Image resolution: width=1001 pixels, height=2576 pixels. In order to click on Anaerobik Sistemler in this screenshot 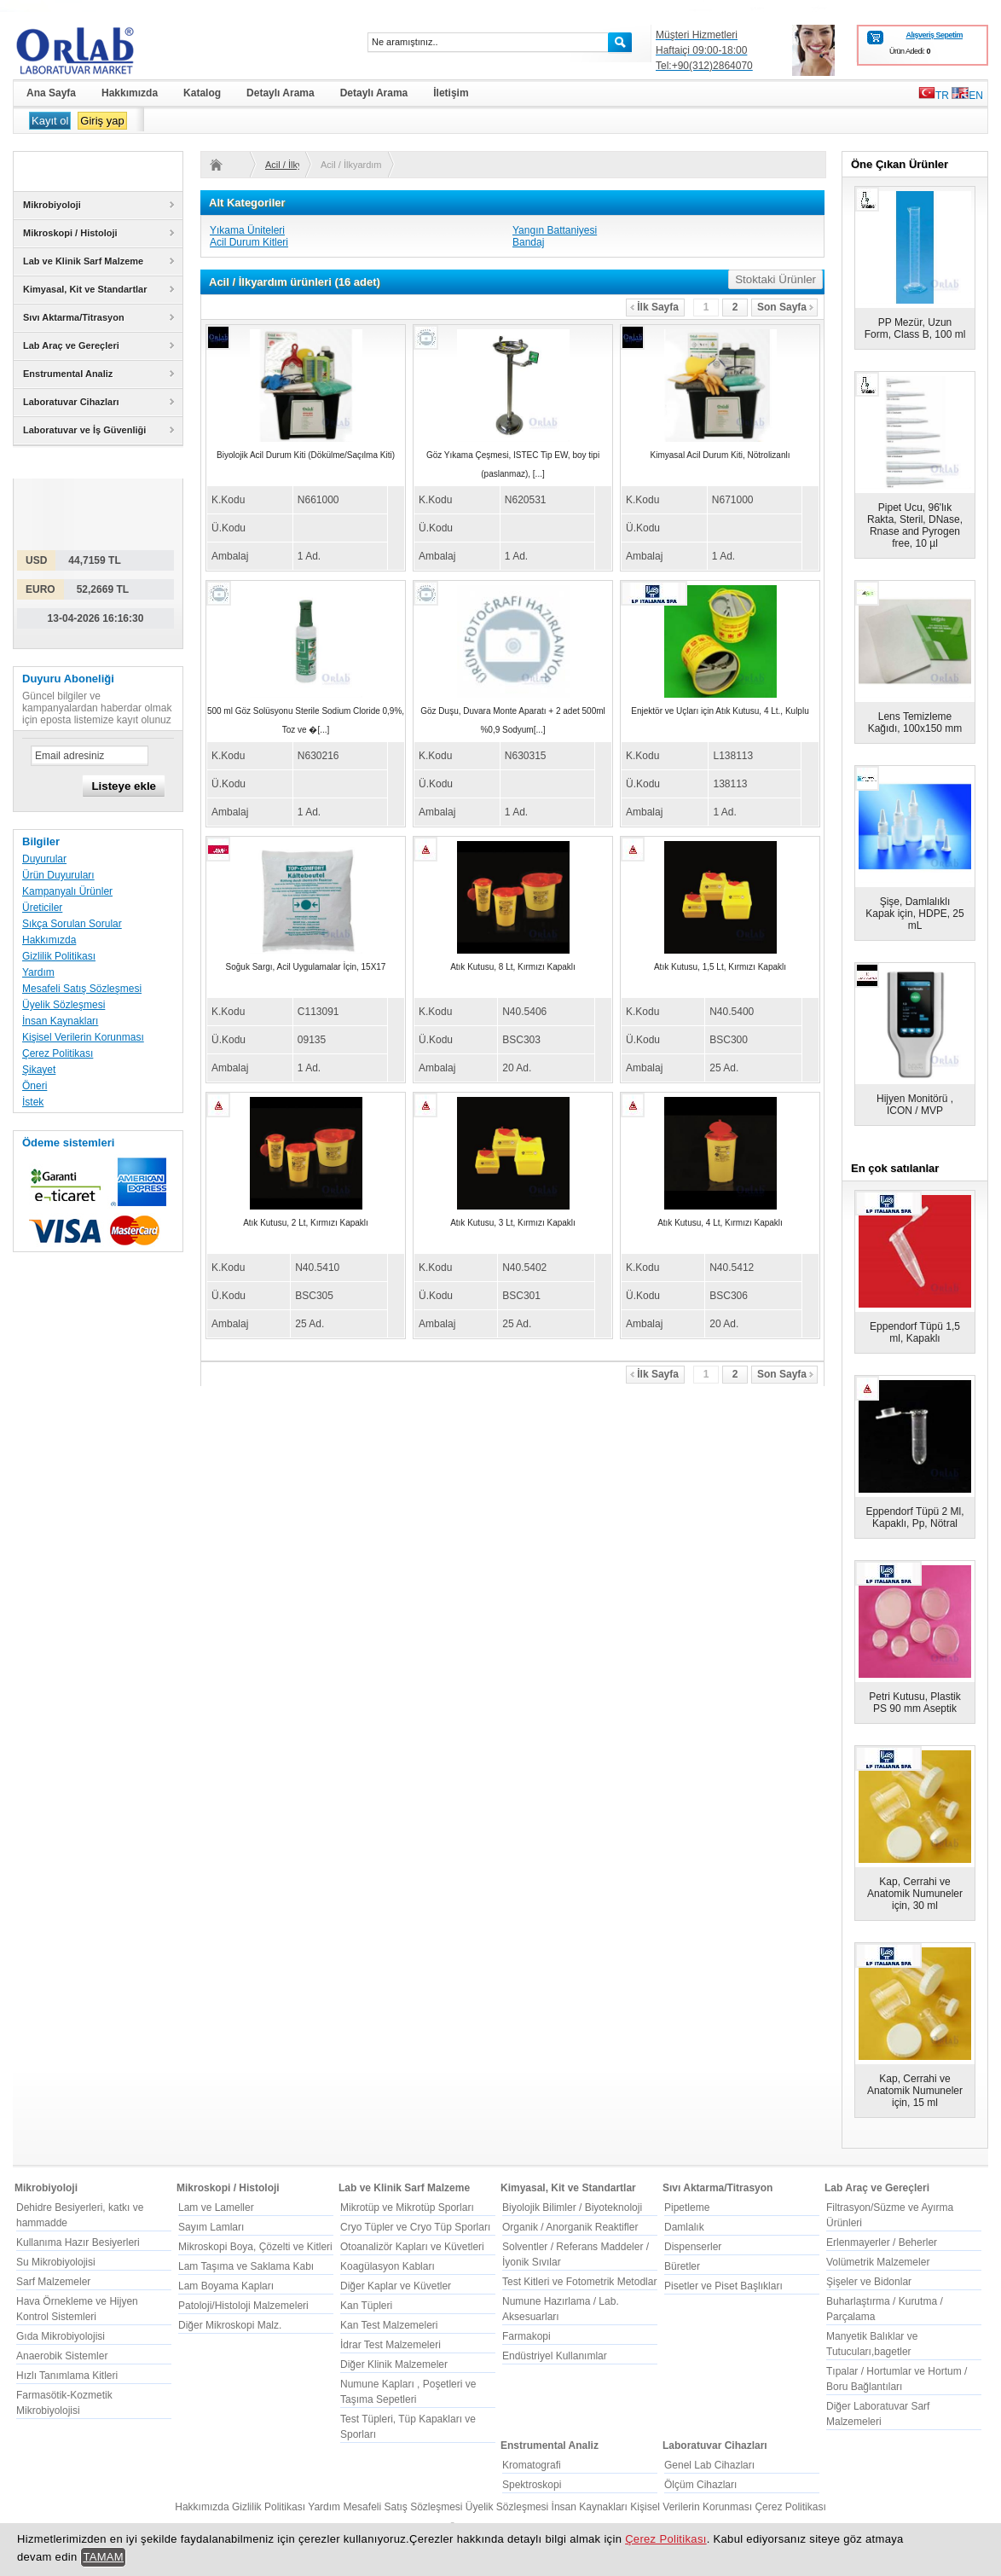, I will do `click(61, 2356)`.